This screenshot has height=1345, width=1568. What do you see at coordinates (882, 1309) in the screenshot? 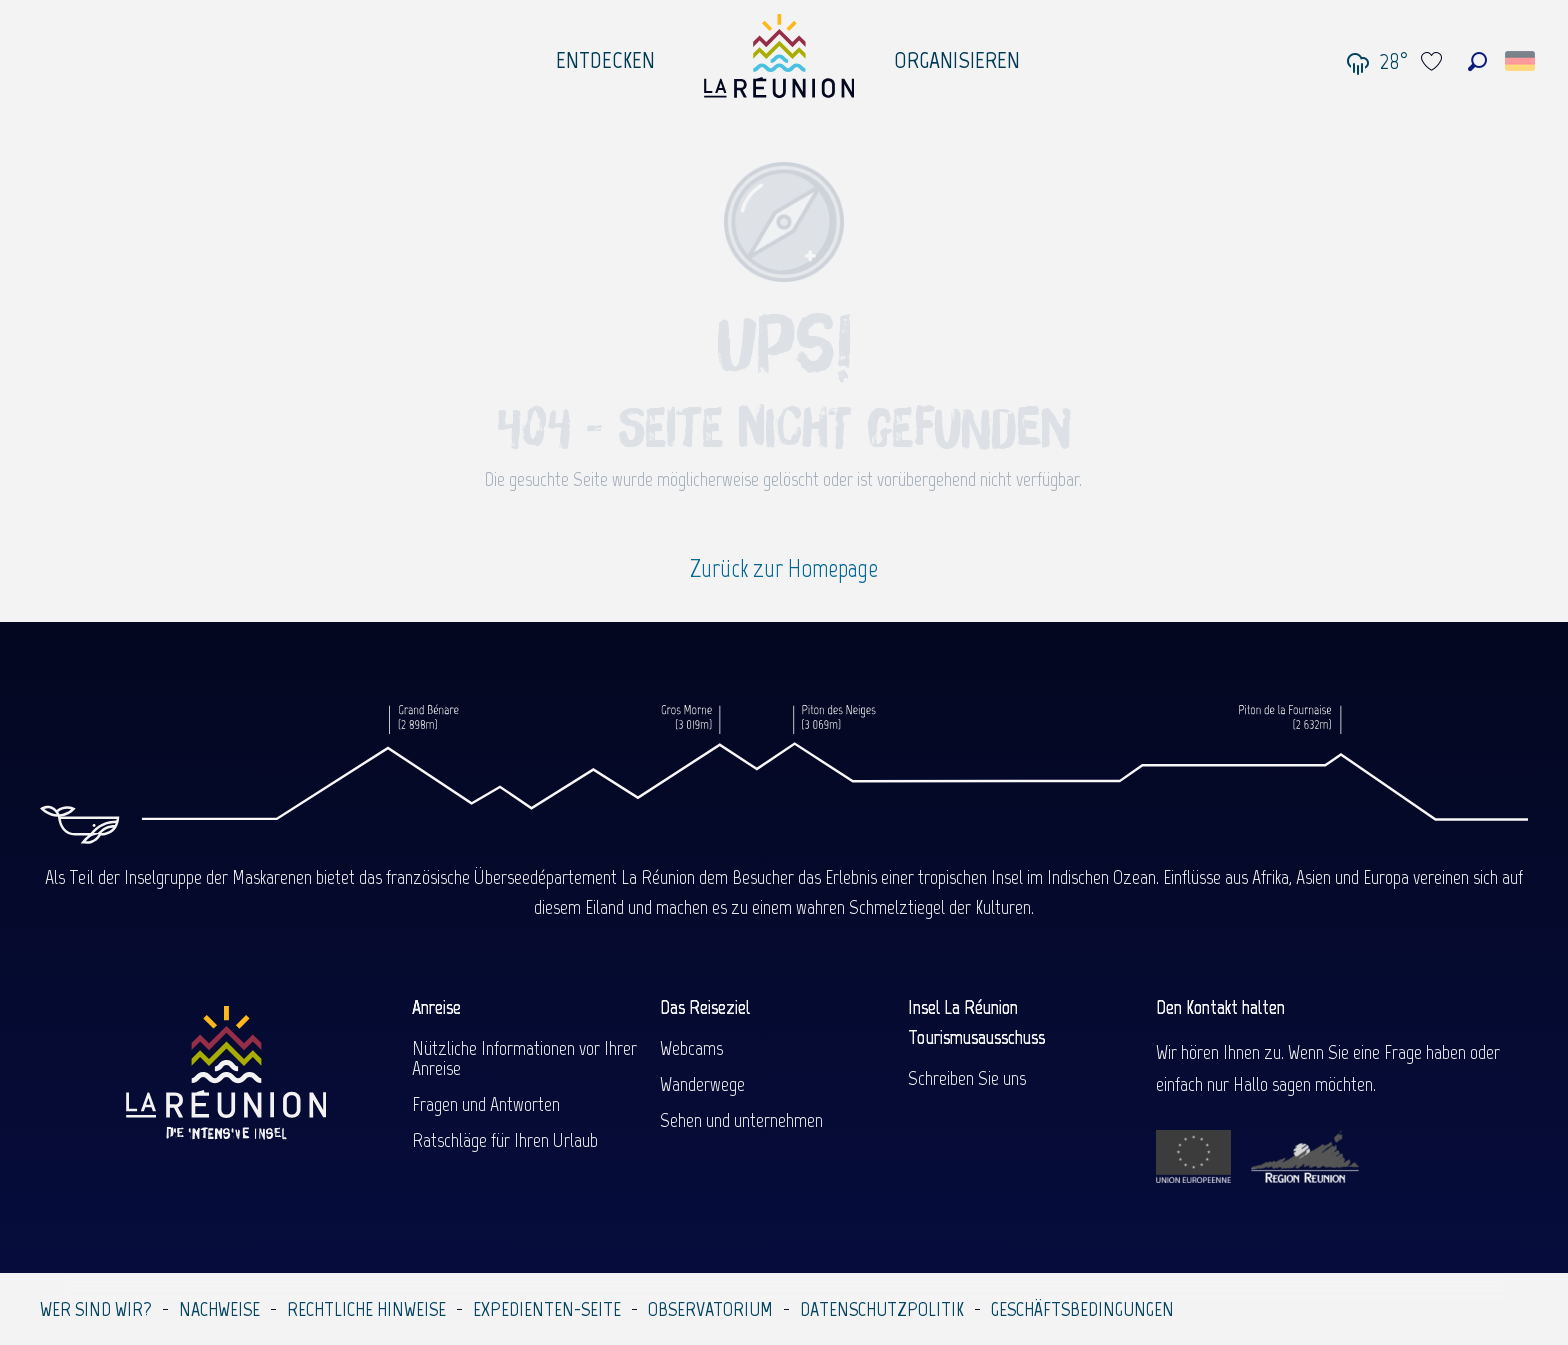
I see `Datenschutzpolitik` at bounding box center [882, 1309].